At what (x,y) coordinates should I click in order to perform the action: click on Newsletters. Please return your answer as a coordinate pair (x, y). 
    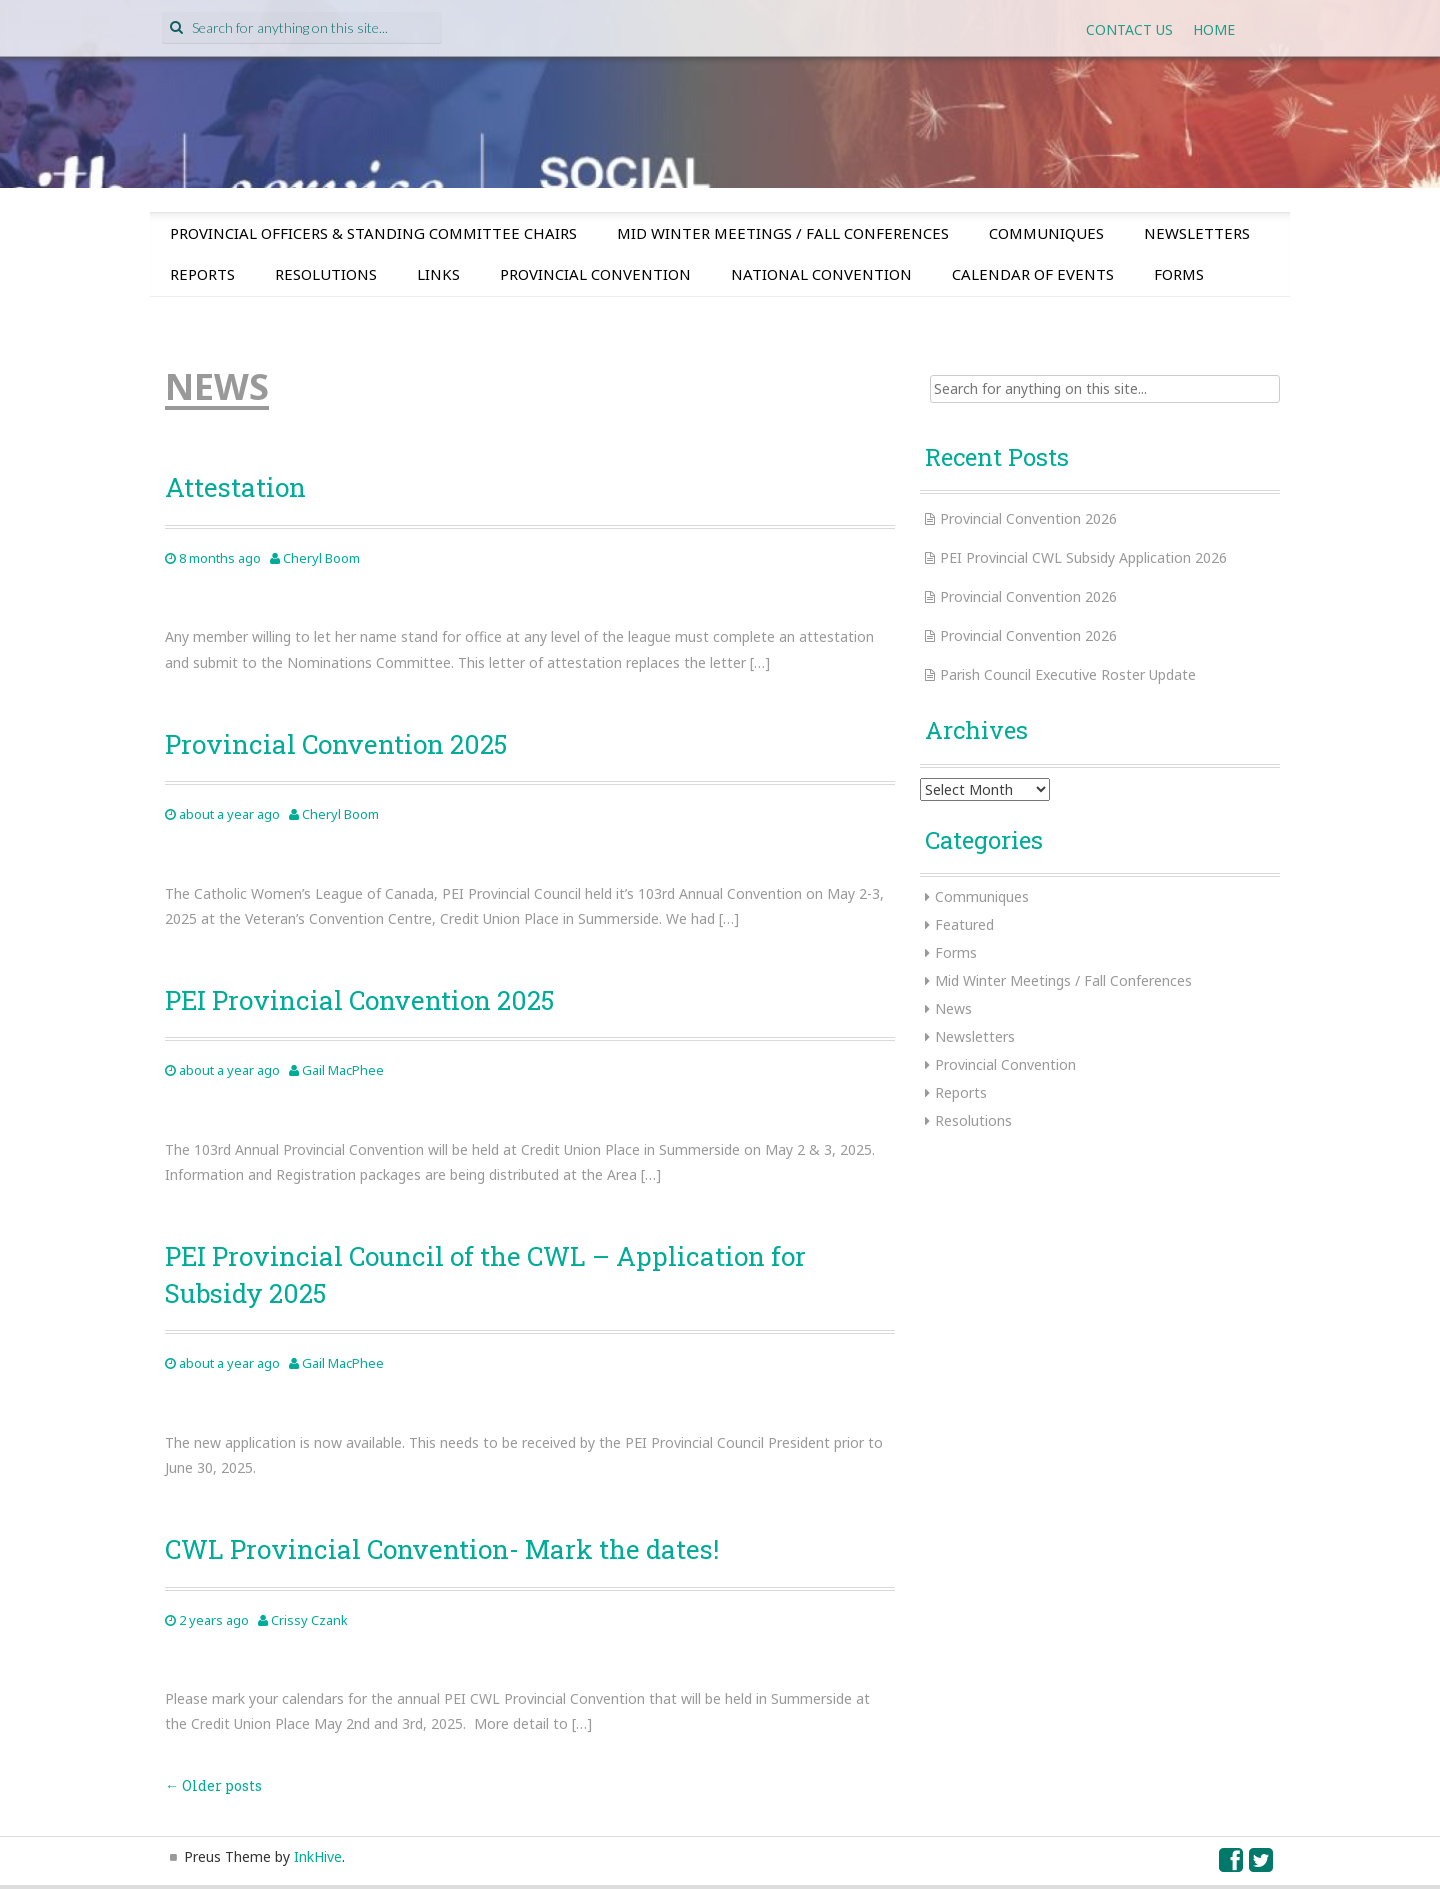
    Looking at the image, I should click on (1197, 233).